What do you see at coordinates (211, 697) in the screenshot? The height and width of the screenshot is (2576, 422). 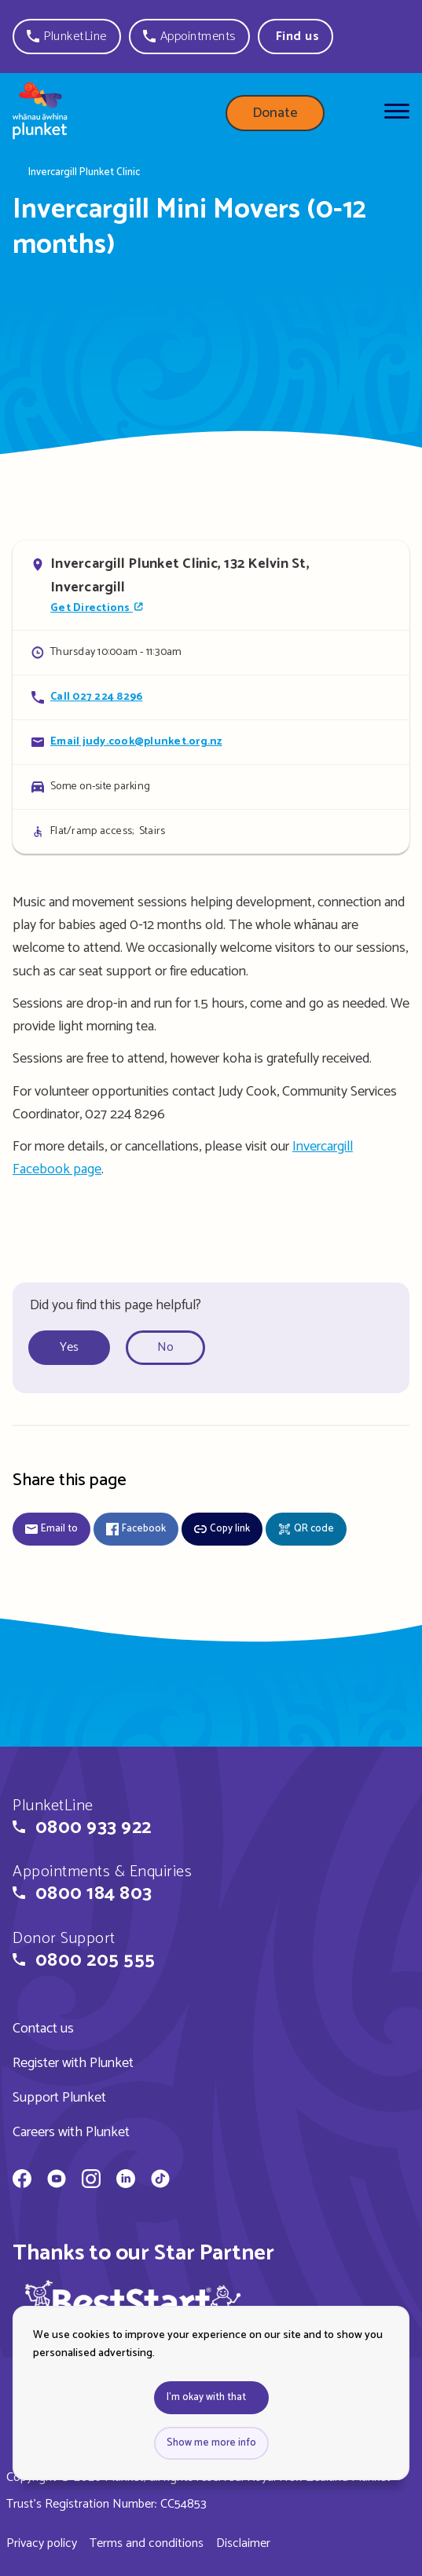 I see `[Call Invercargill Mini Movers (0-12 months)]` at bounding box center [211, 697].